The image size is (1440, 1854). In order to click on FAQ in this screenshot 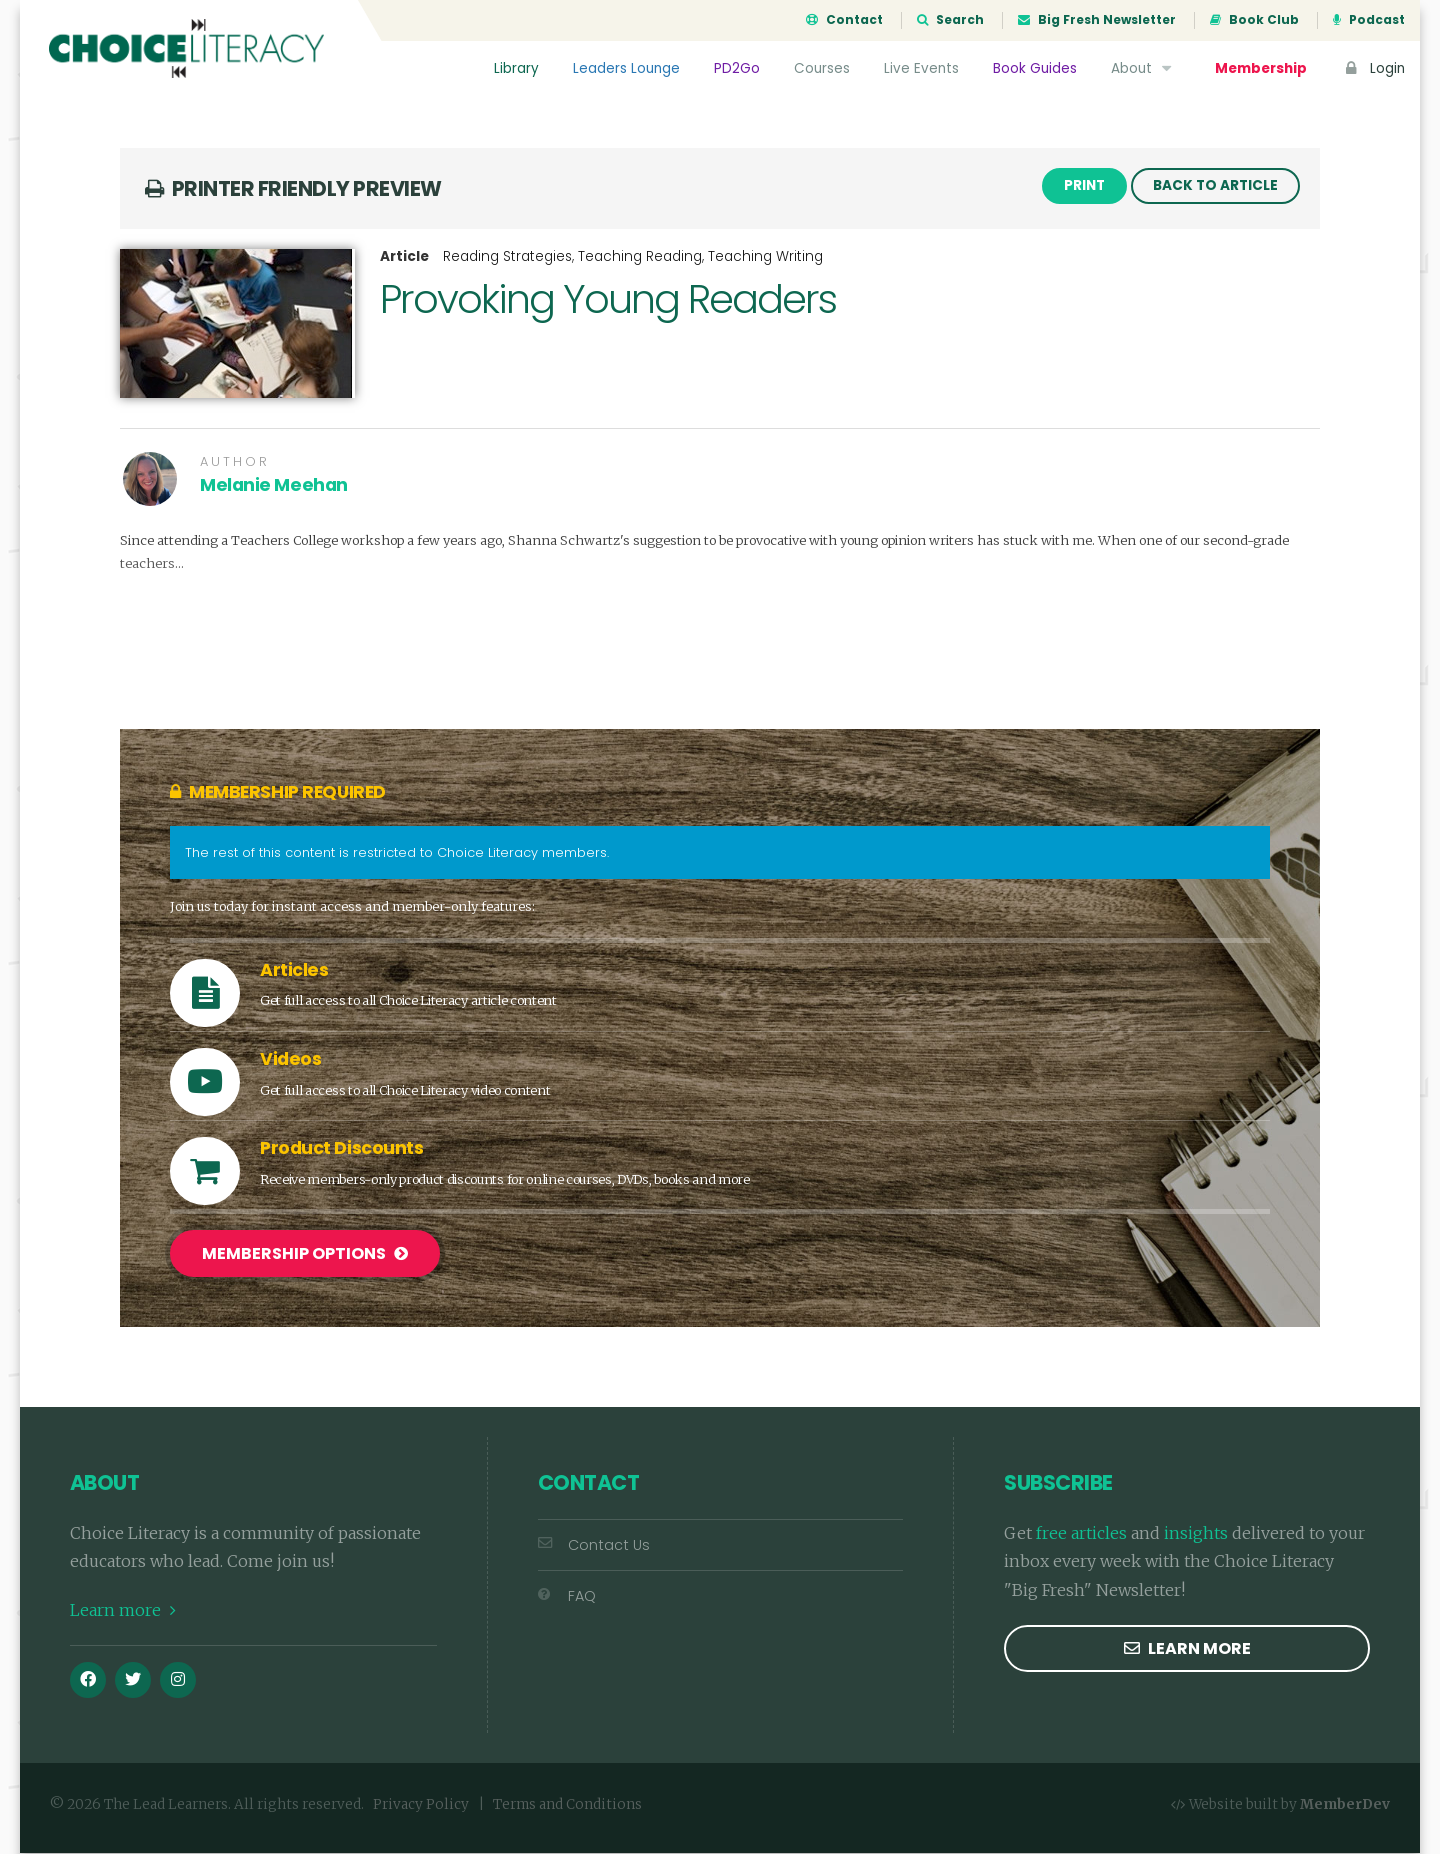, I will do `click(567, 1597)`.